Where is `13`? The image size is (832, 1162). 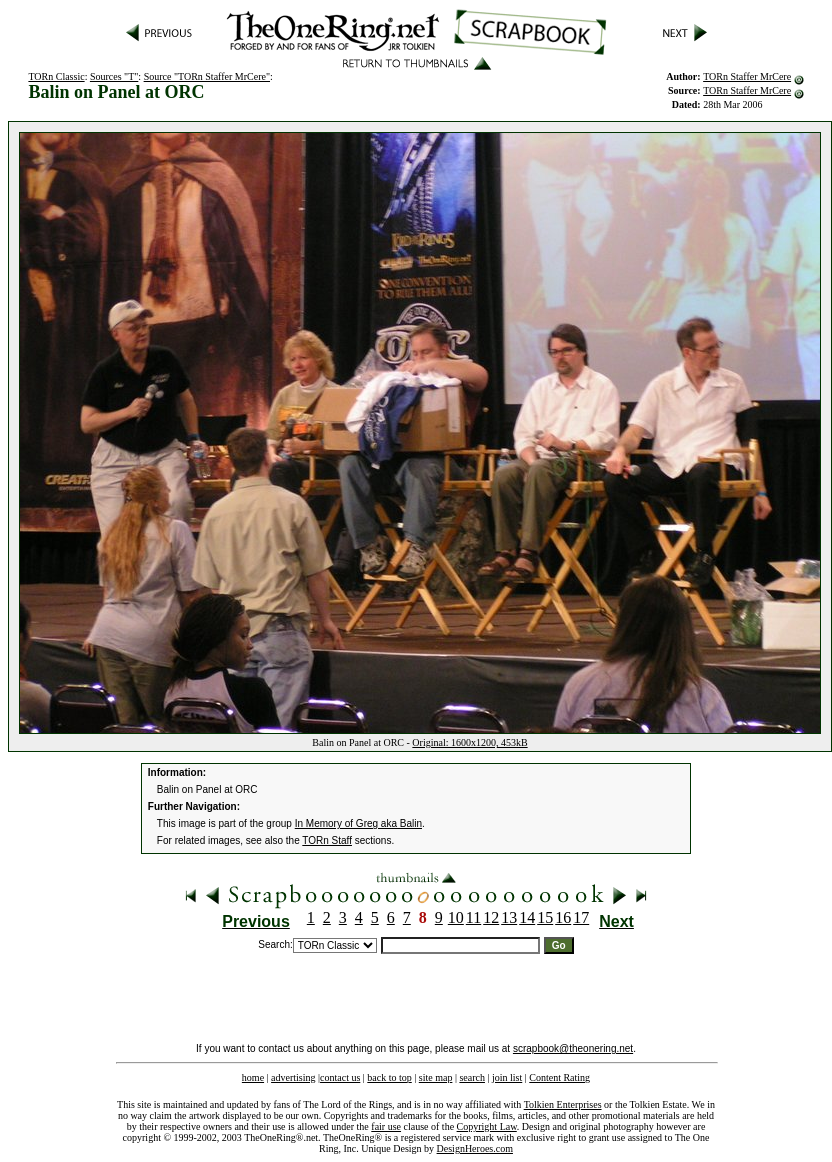 13 is located at coordinates (509, 917).